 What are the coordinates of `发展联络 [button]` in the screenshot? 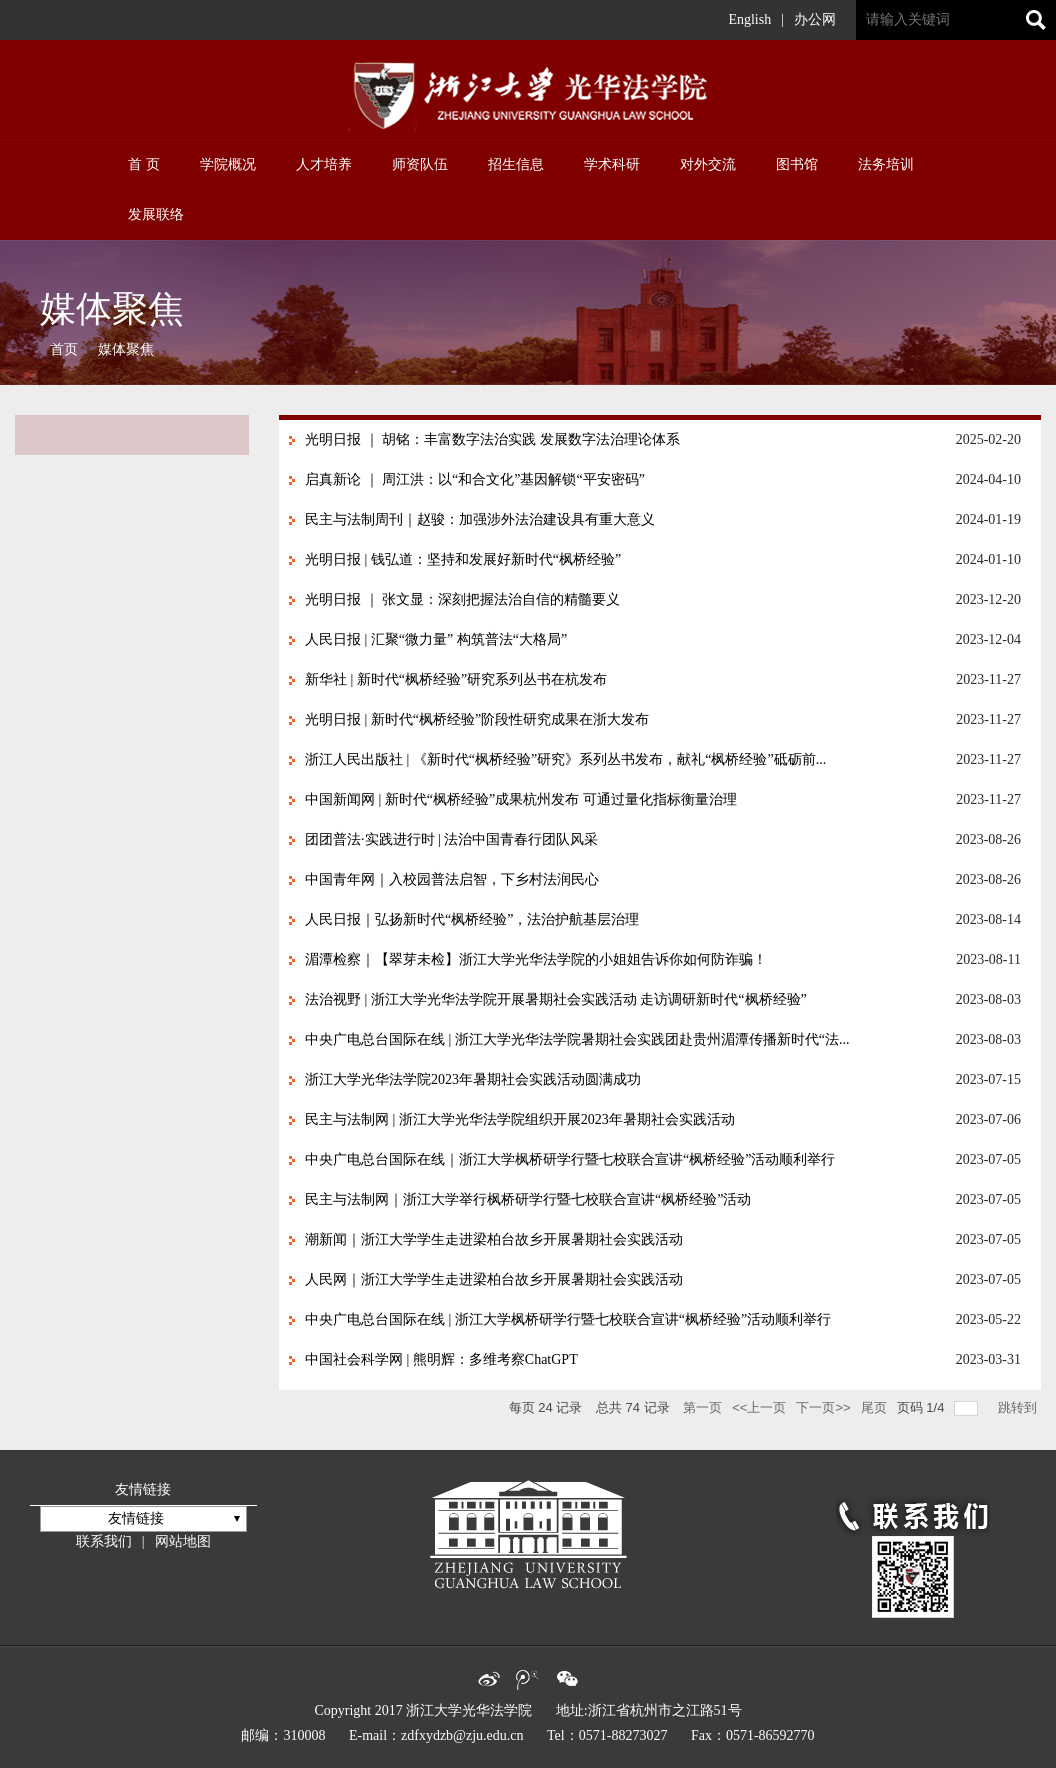 It's located at (156, 214).